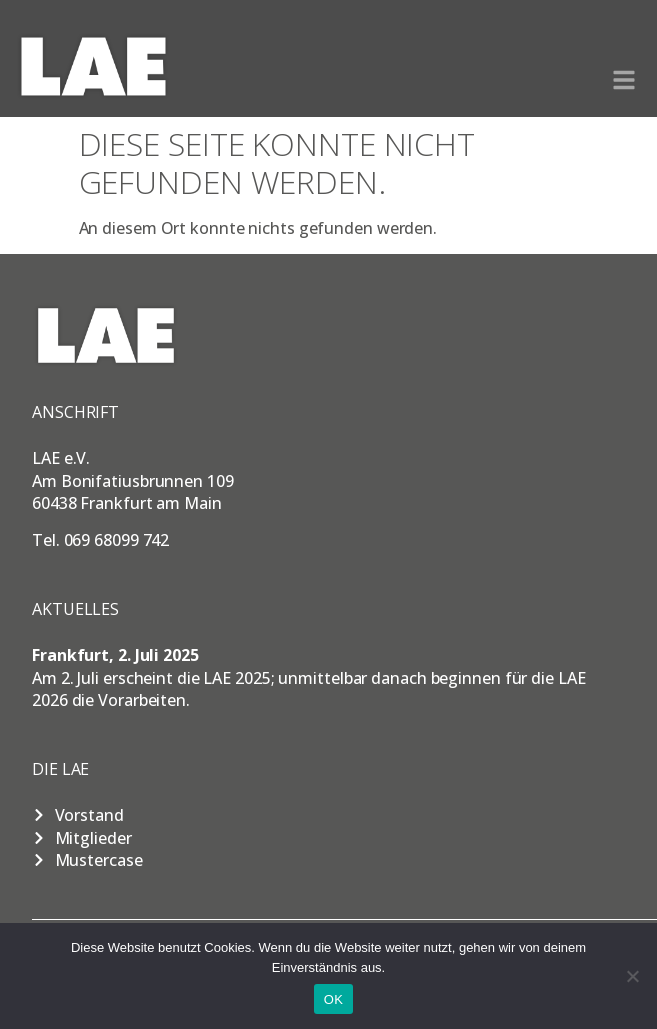  What do you see at coordinates (624, 80) in the screenshot?
I see `[button]` at bounding box center [624, 80].